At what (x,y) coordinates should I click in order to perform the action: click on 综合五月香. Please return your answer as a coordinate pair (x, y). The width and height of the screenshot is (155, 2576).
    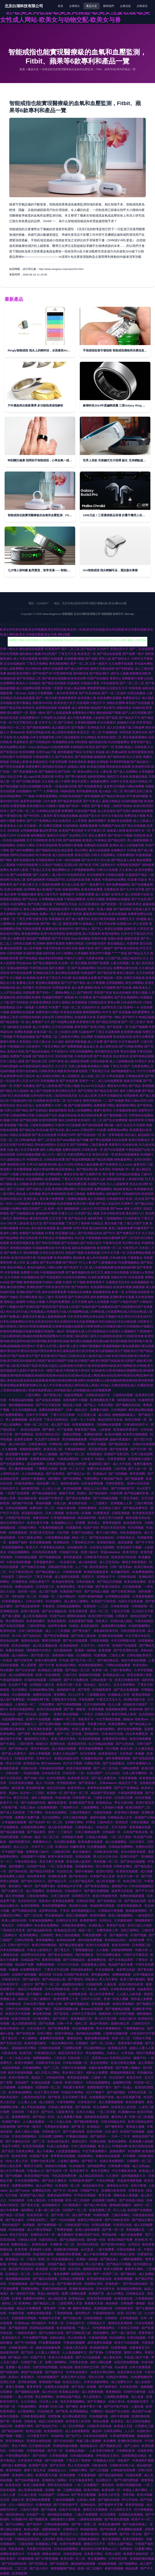
    Looking at the image, I should click on (14, 776).